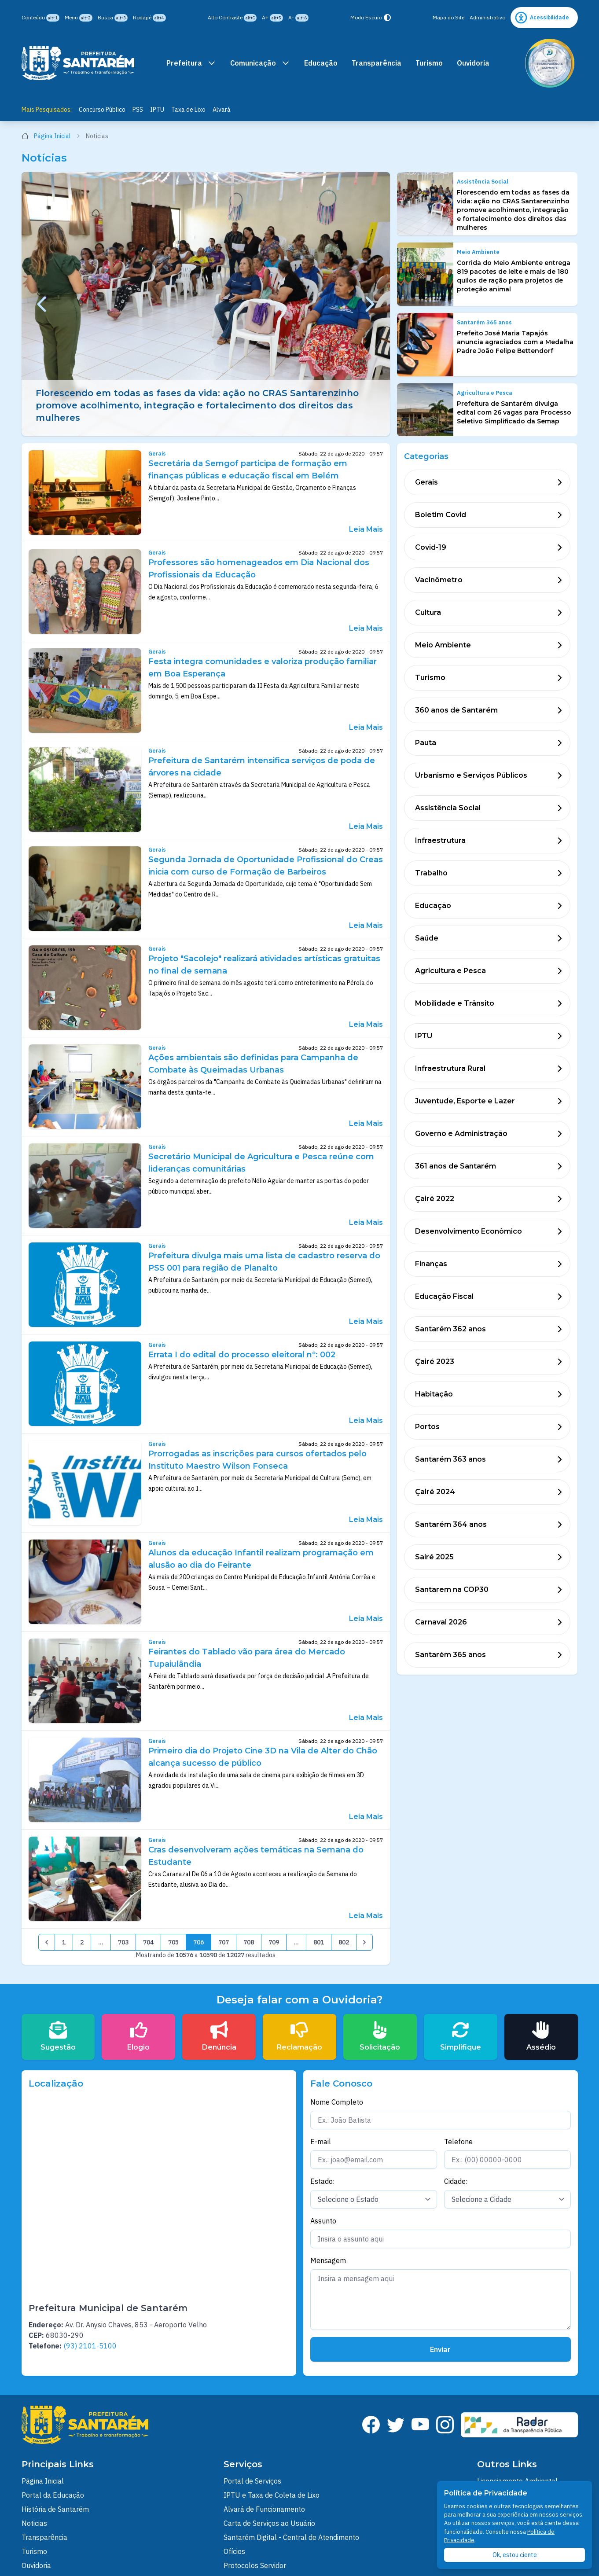 This screenshot has height=2576, width=599. Describe the element at coordinates (455, 2181) in the screenshot. I see `Cidade:` at that location.